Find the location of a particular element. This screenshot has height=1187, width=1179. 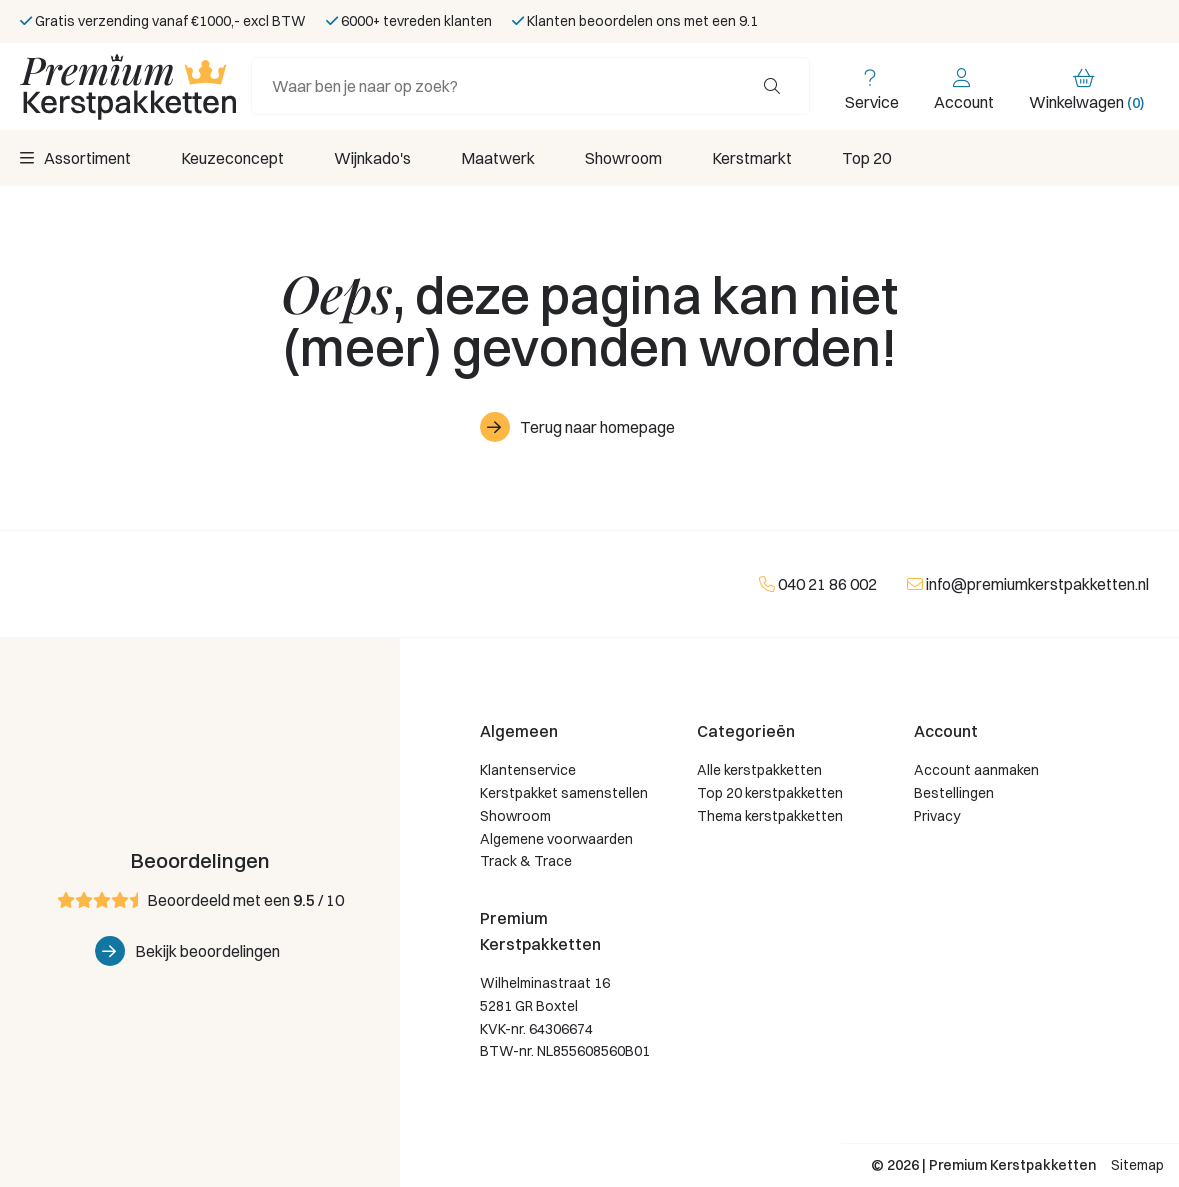

Keuzeconcept is located at coordinates (232, 158).